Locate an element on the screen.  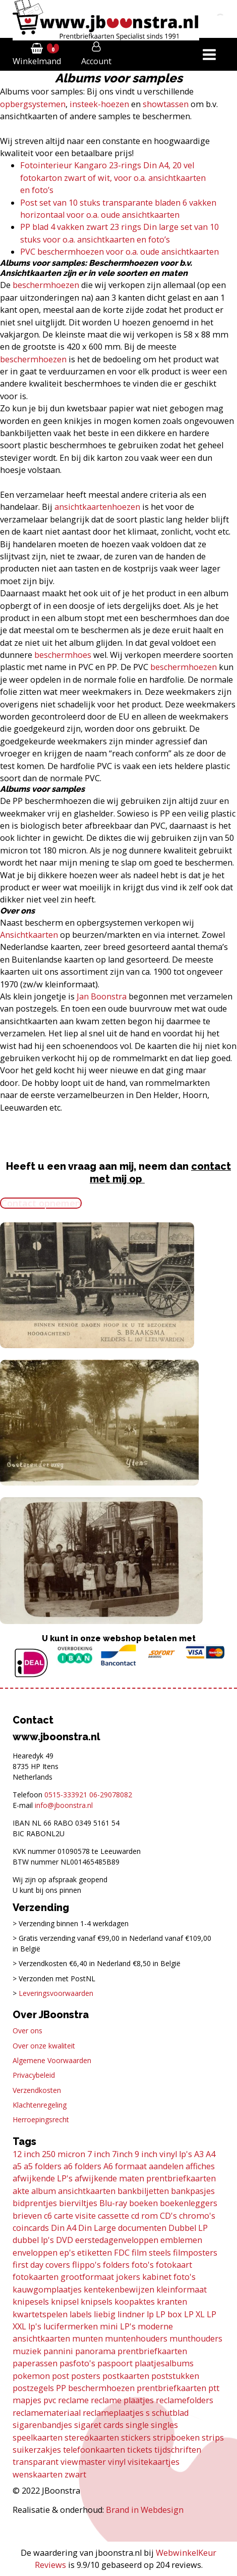
Fotointerieur Kangaro 23-rings Din A4, 20 vel fotokarton zwart of wit, voor o.a. ansichtkaarten en foto’s is located at coordinates (113, 178).